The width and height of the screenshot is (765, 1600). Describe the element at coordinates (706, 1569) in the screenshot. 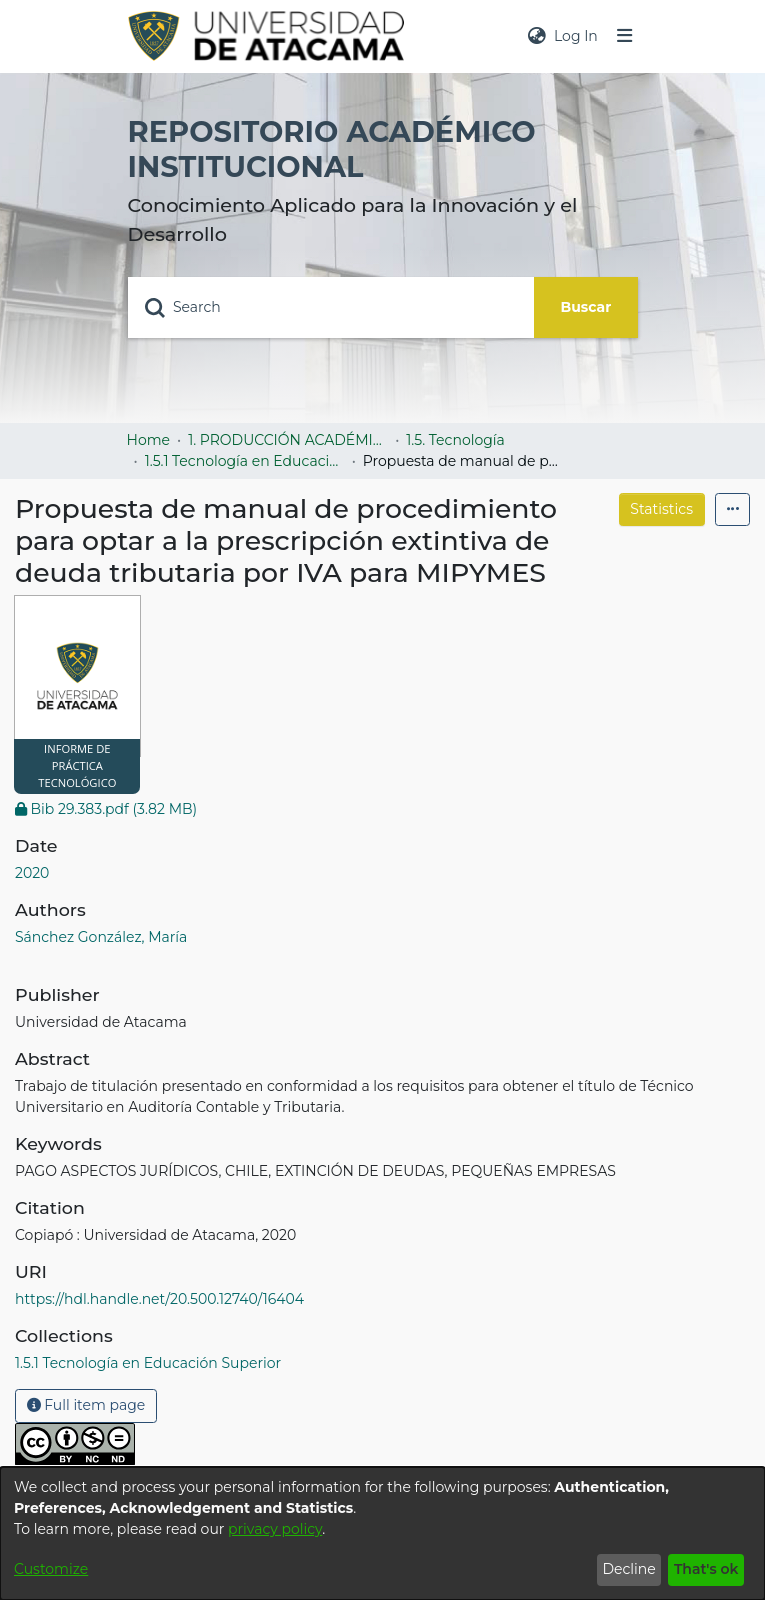

I see `That's ok` at that location.